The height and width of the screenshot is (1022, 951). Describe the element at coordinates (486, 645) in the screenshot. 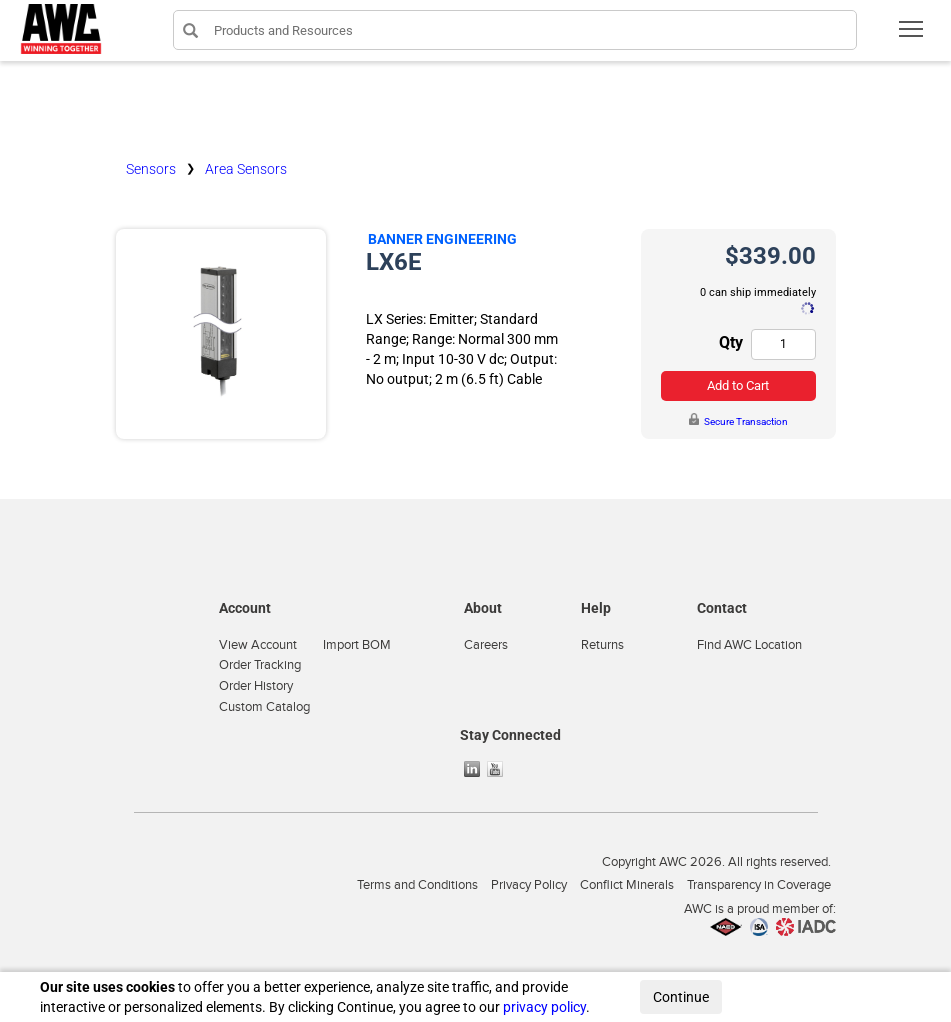

I see `Careers` at that location.